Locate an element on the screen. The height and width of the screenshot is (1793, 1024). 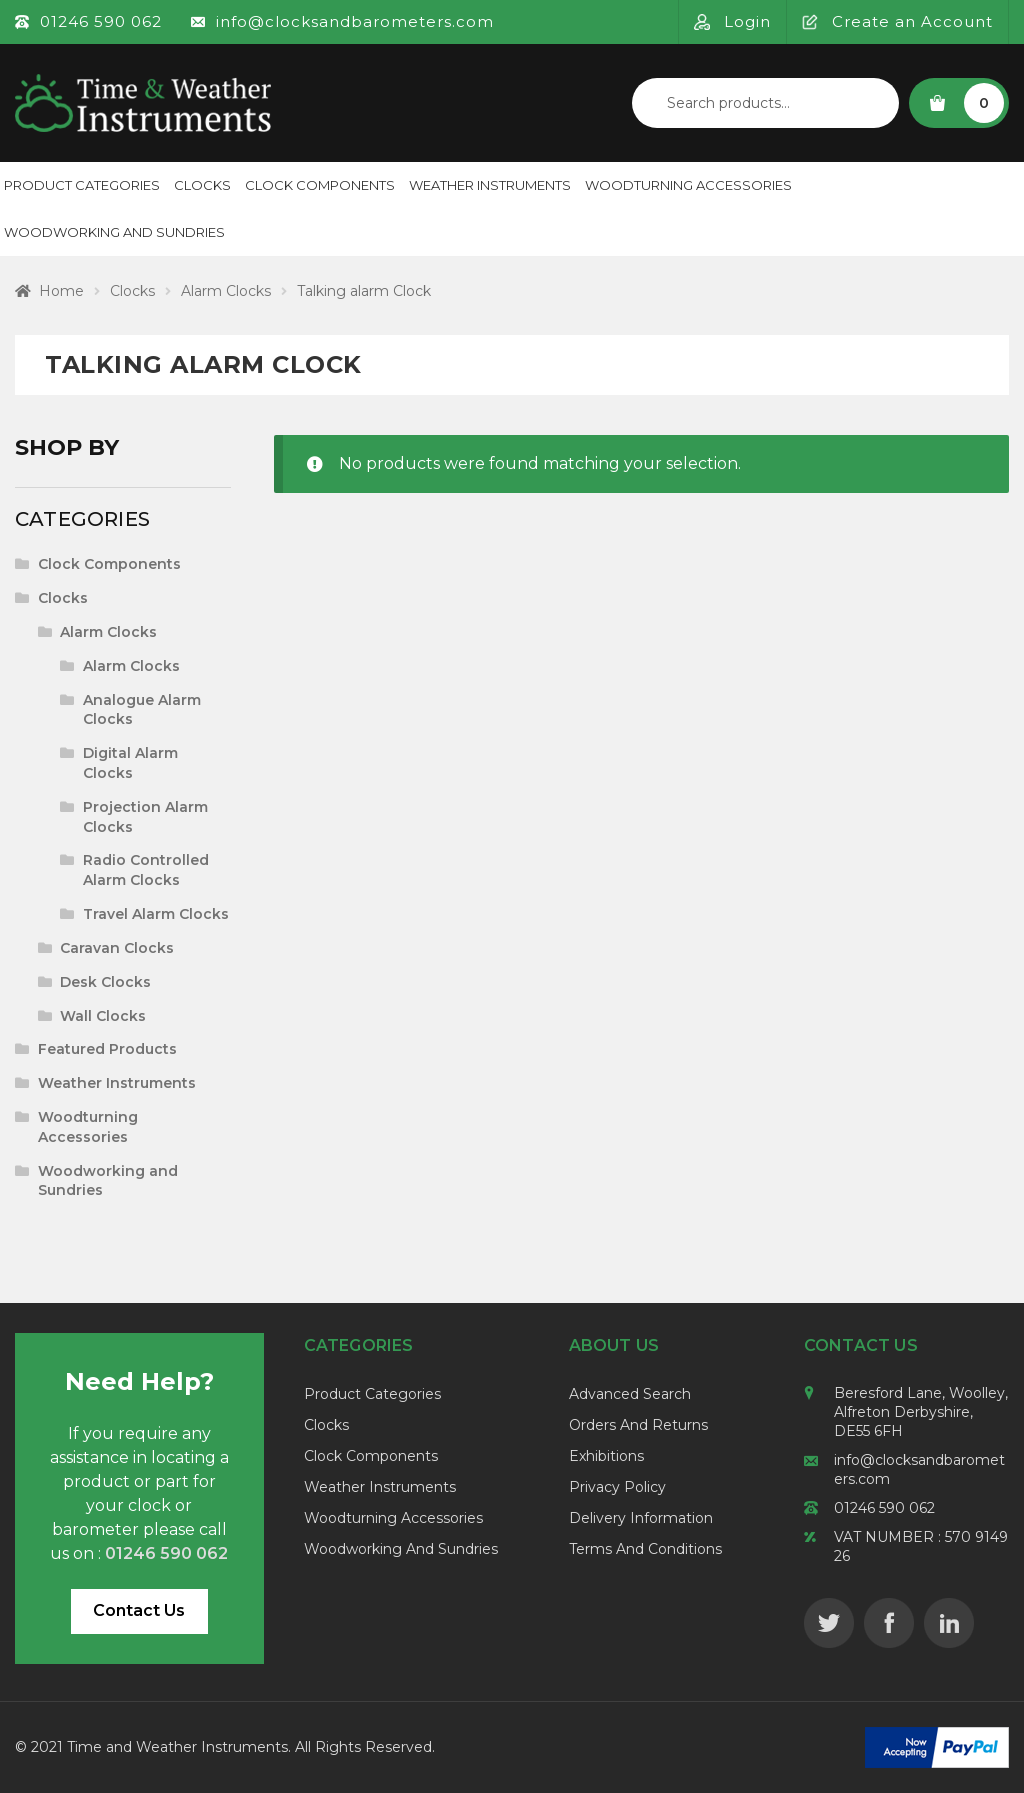
Wall Clocks is located at coordinates (103, 1016).